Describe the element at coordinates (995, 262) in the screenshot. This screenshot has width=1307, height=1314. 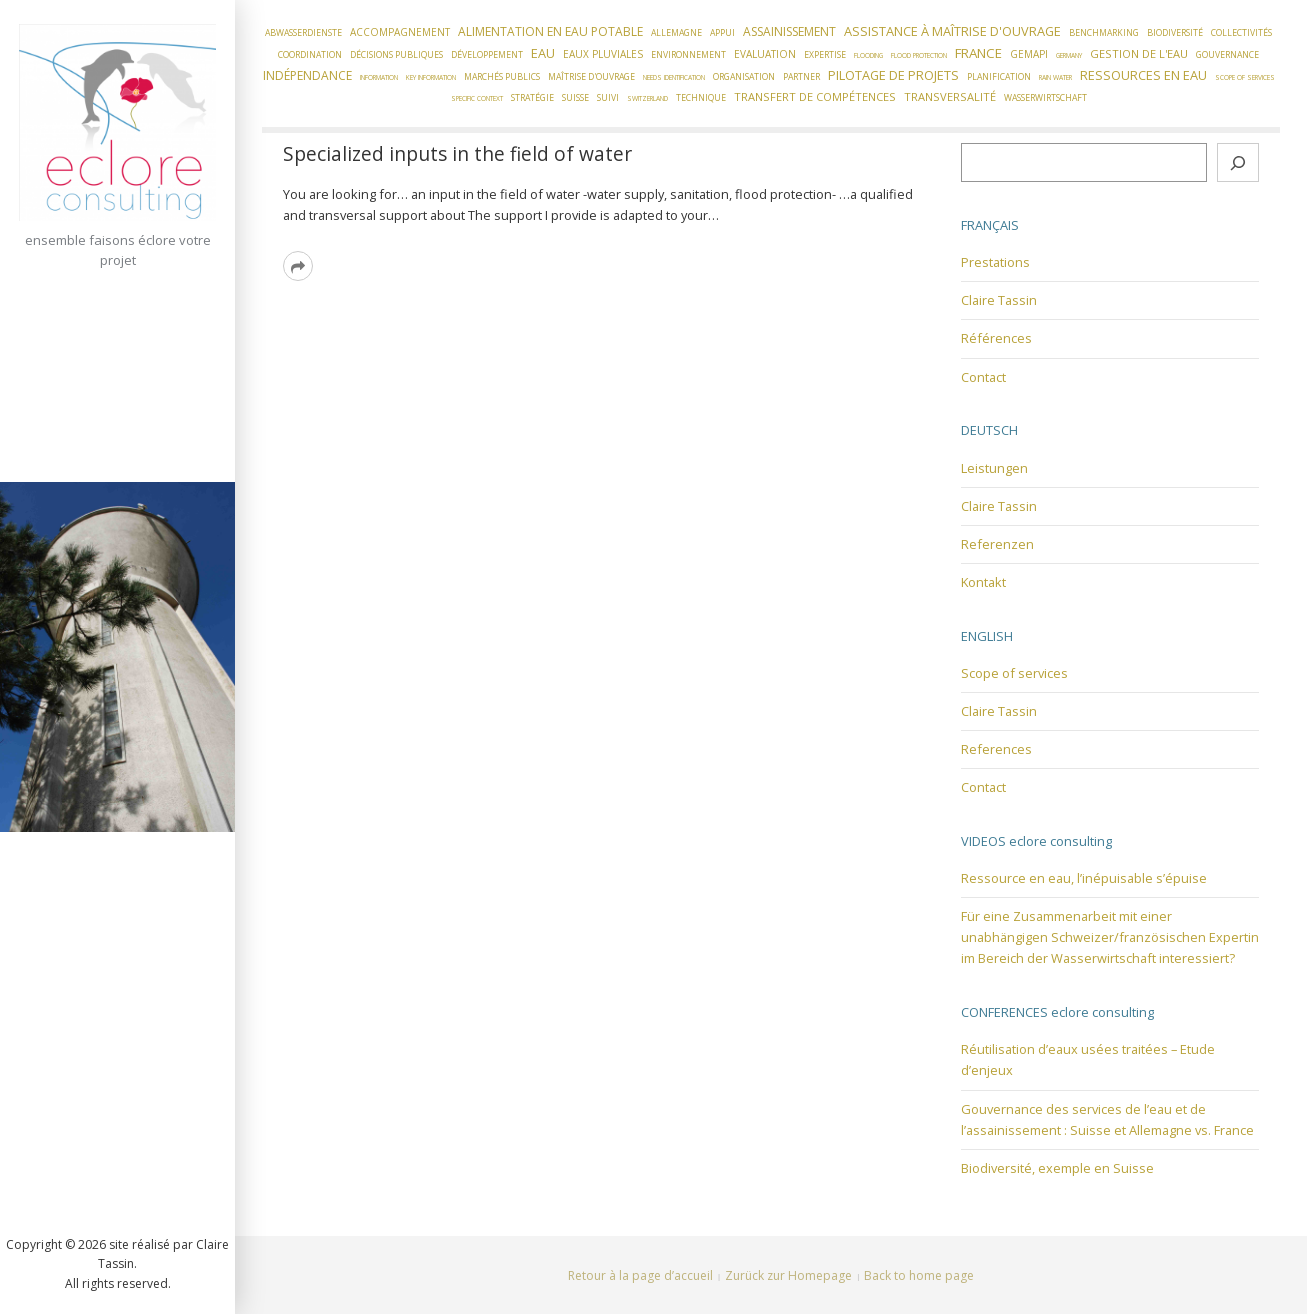
I see `Prestations` at that location.